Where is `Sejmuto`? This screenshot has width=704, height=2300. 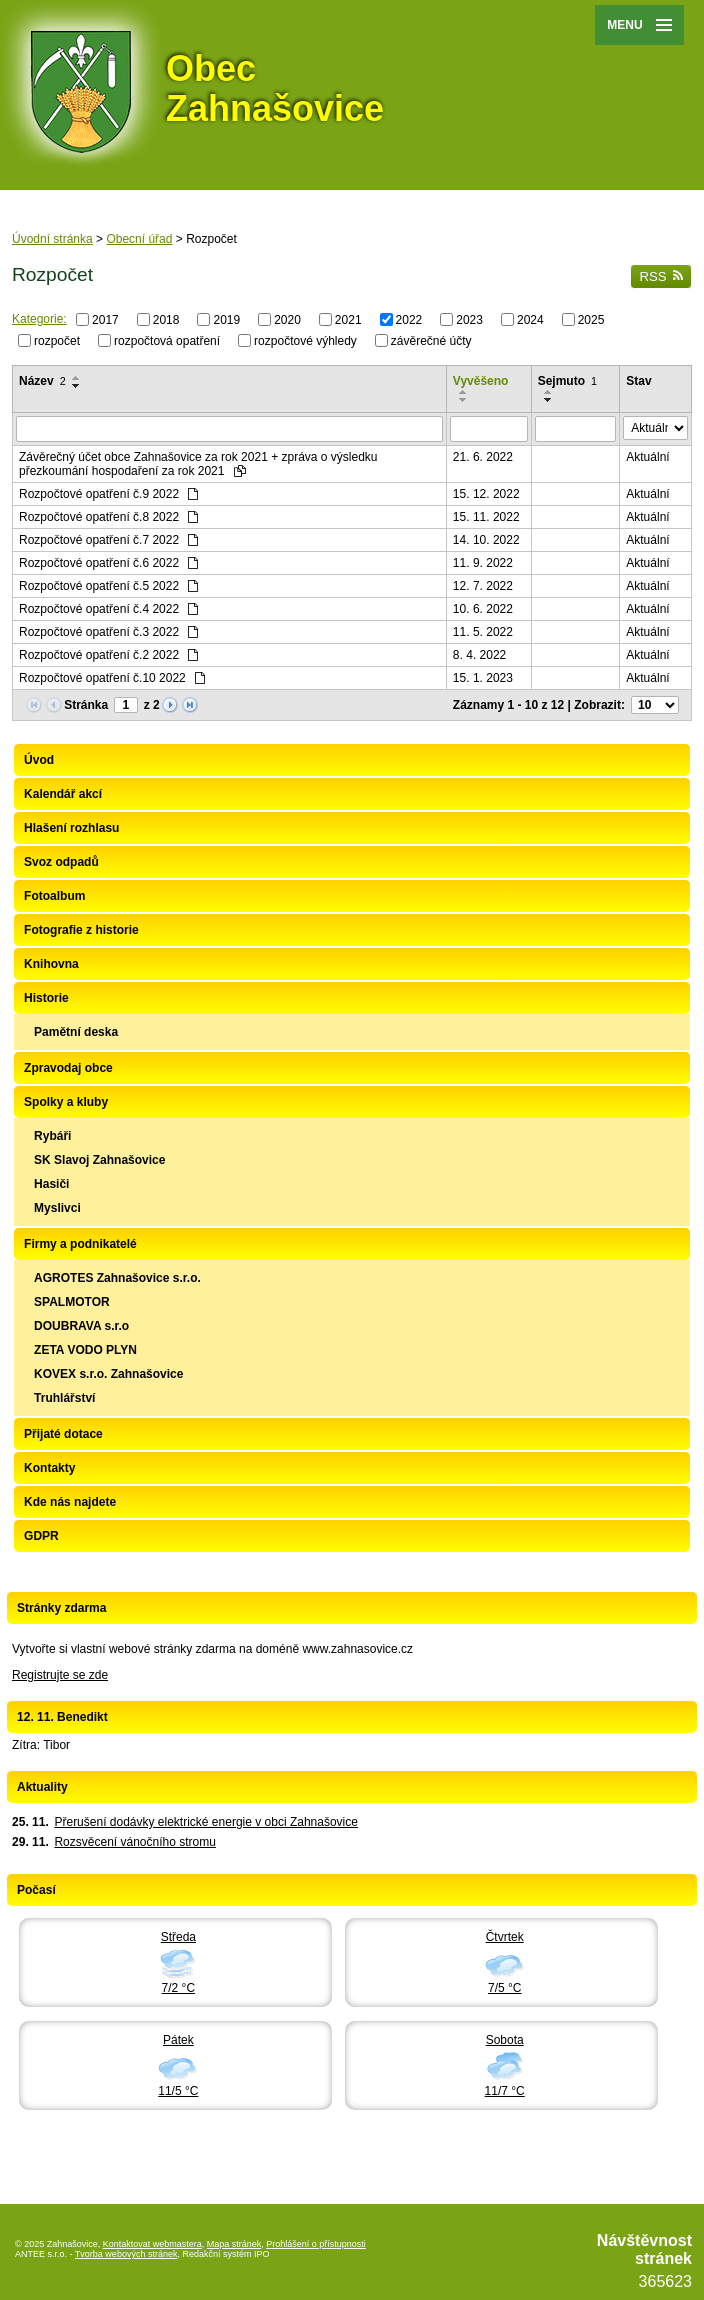
Sejmuto is located at coordinates (567, 381).